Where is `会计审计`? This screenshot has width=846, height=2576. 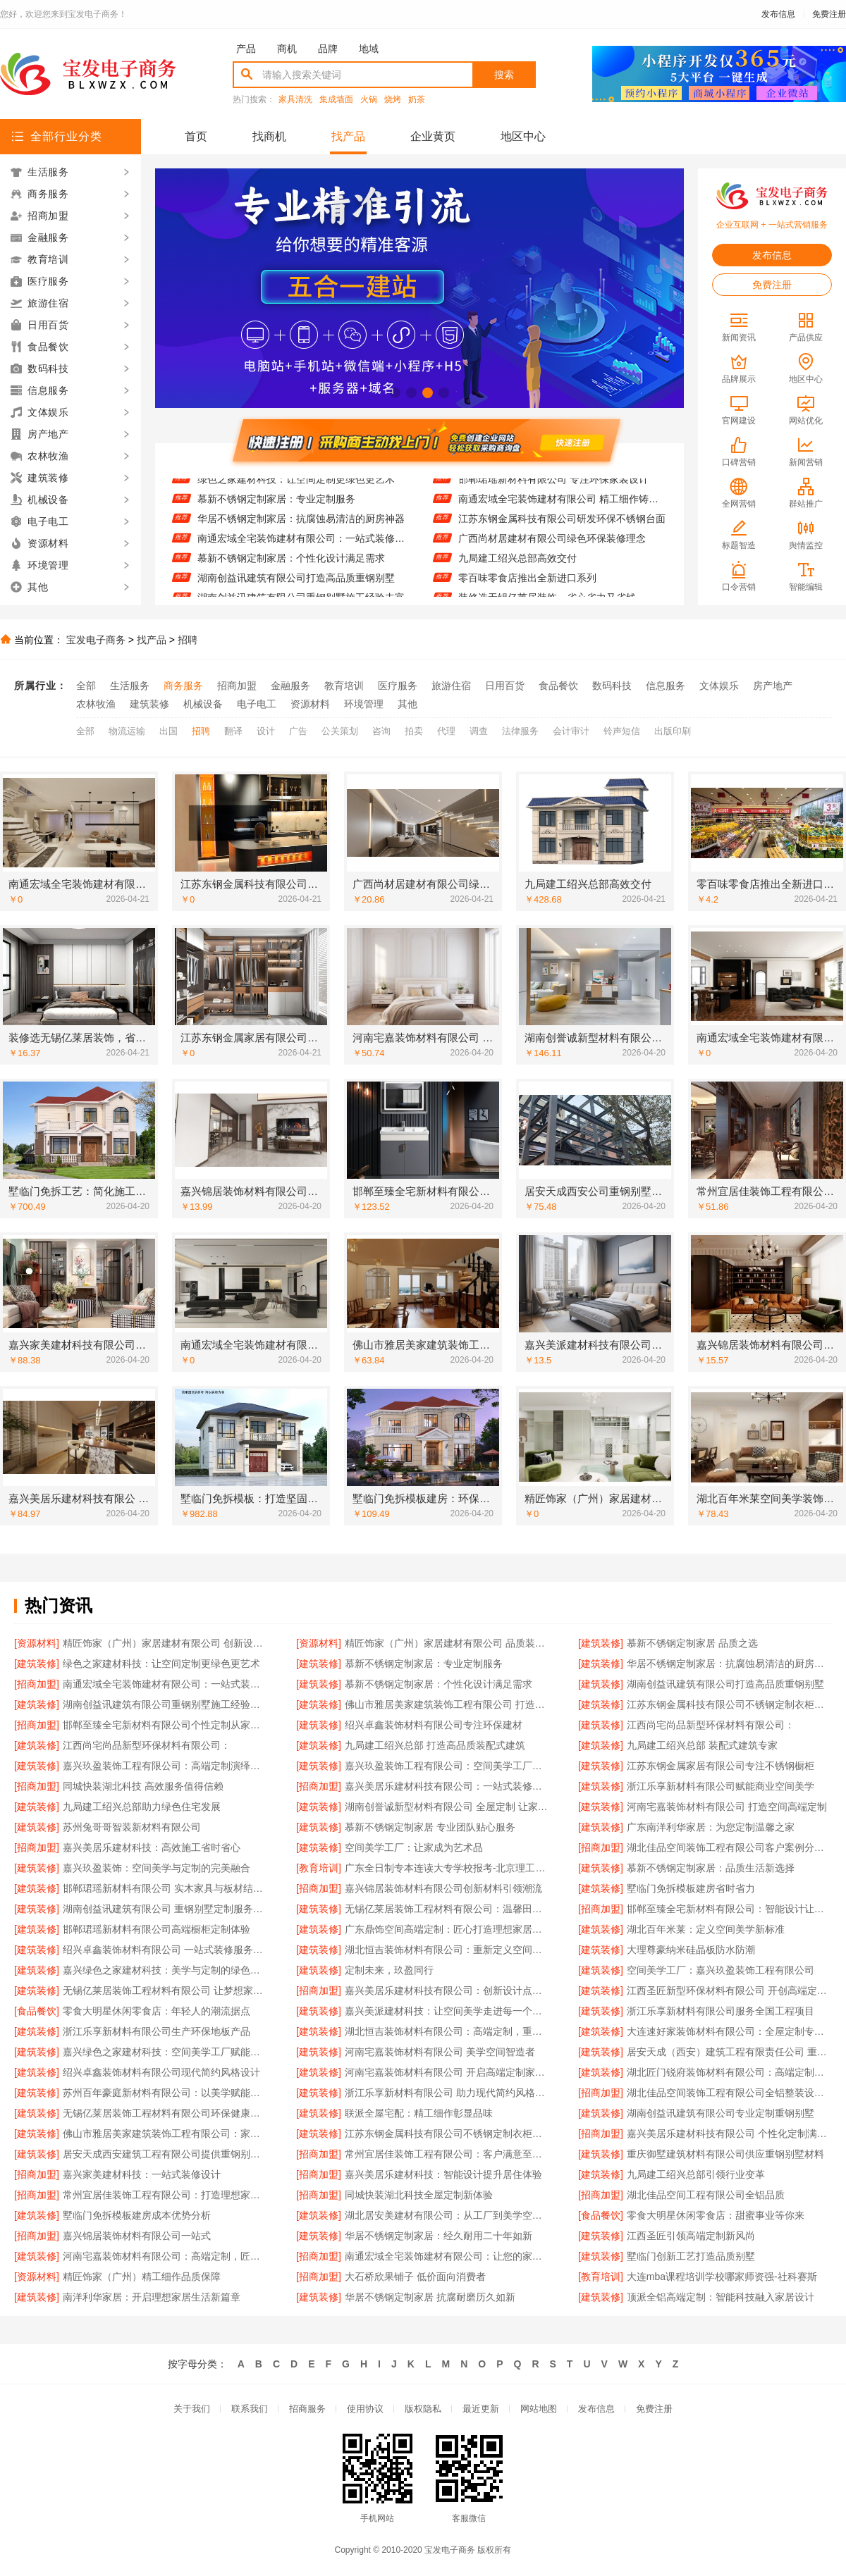 会计审计 is located at coordinates (571, 731).